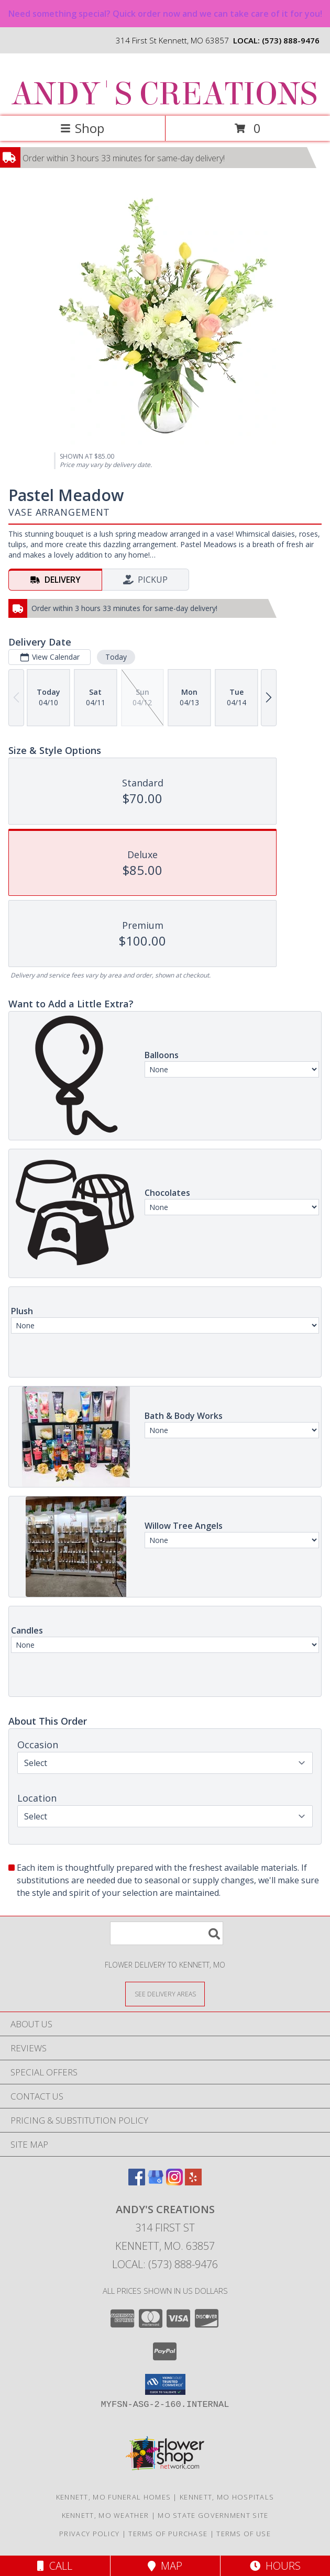 Image resolution: width=330 pixels, height=2576 pixels. Describe the element at coordinates (275, 2566) in the screenshot. I see `Hours [See Hours]` at that location.